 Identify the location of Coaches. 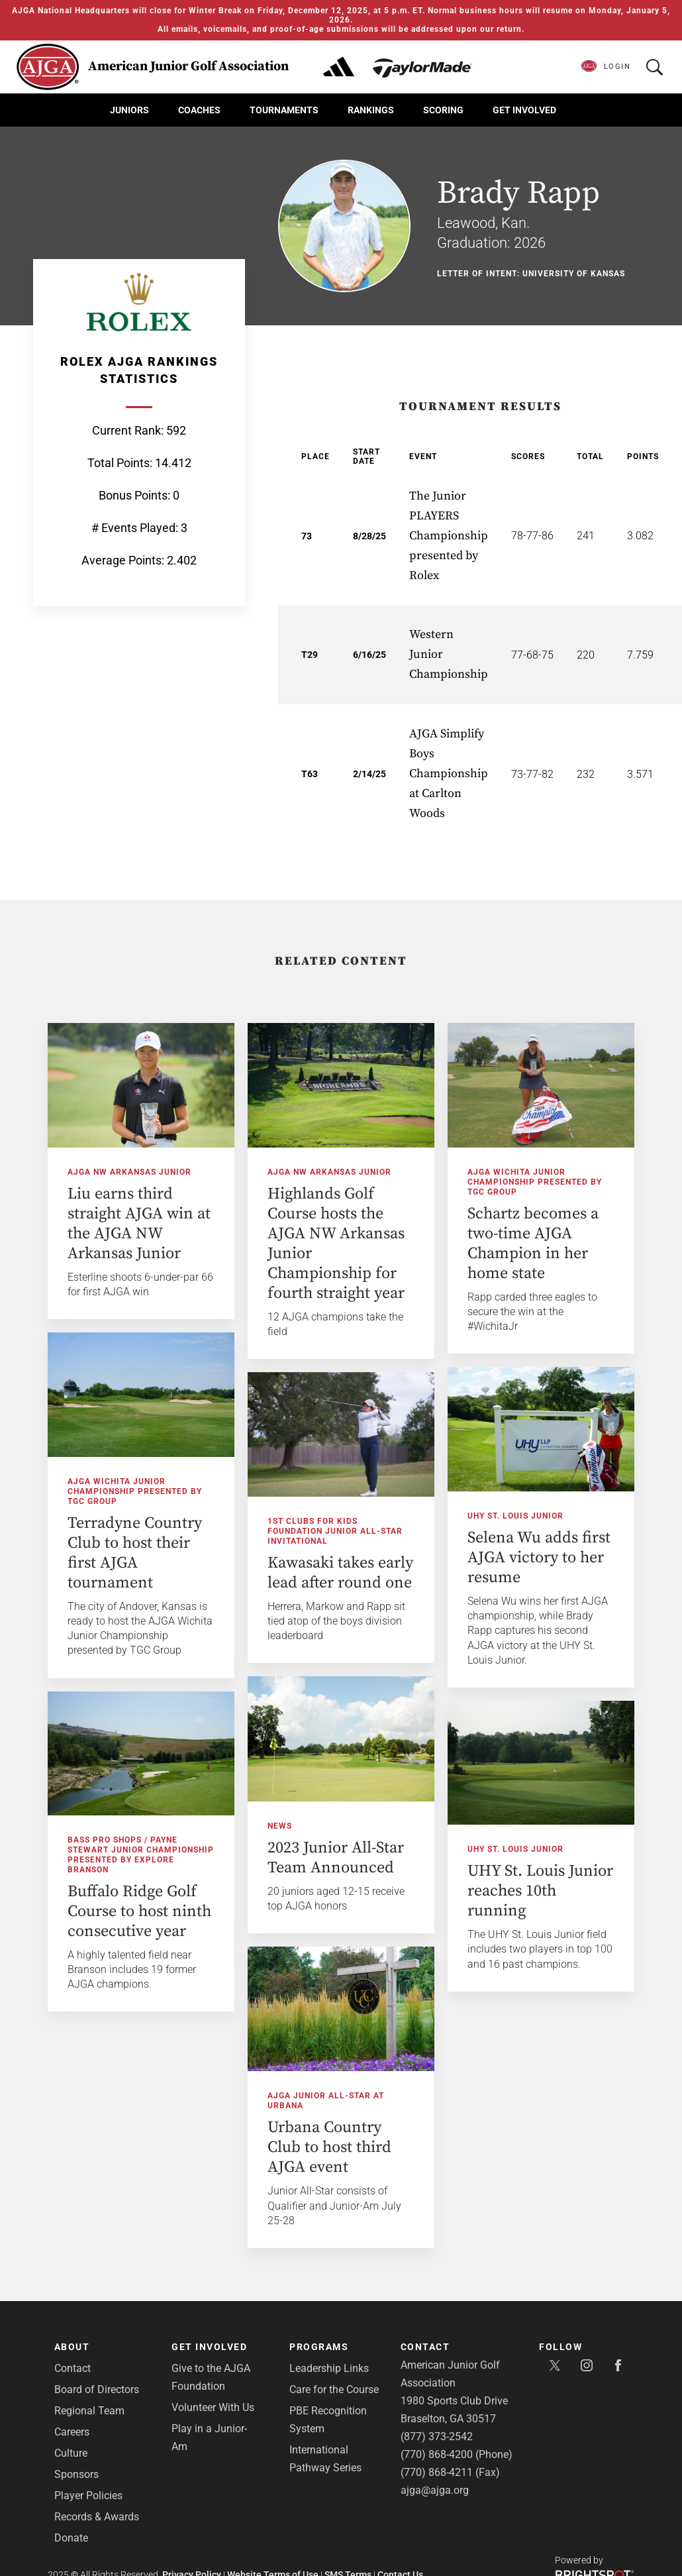
(199, 110).